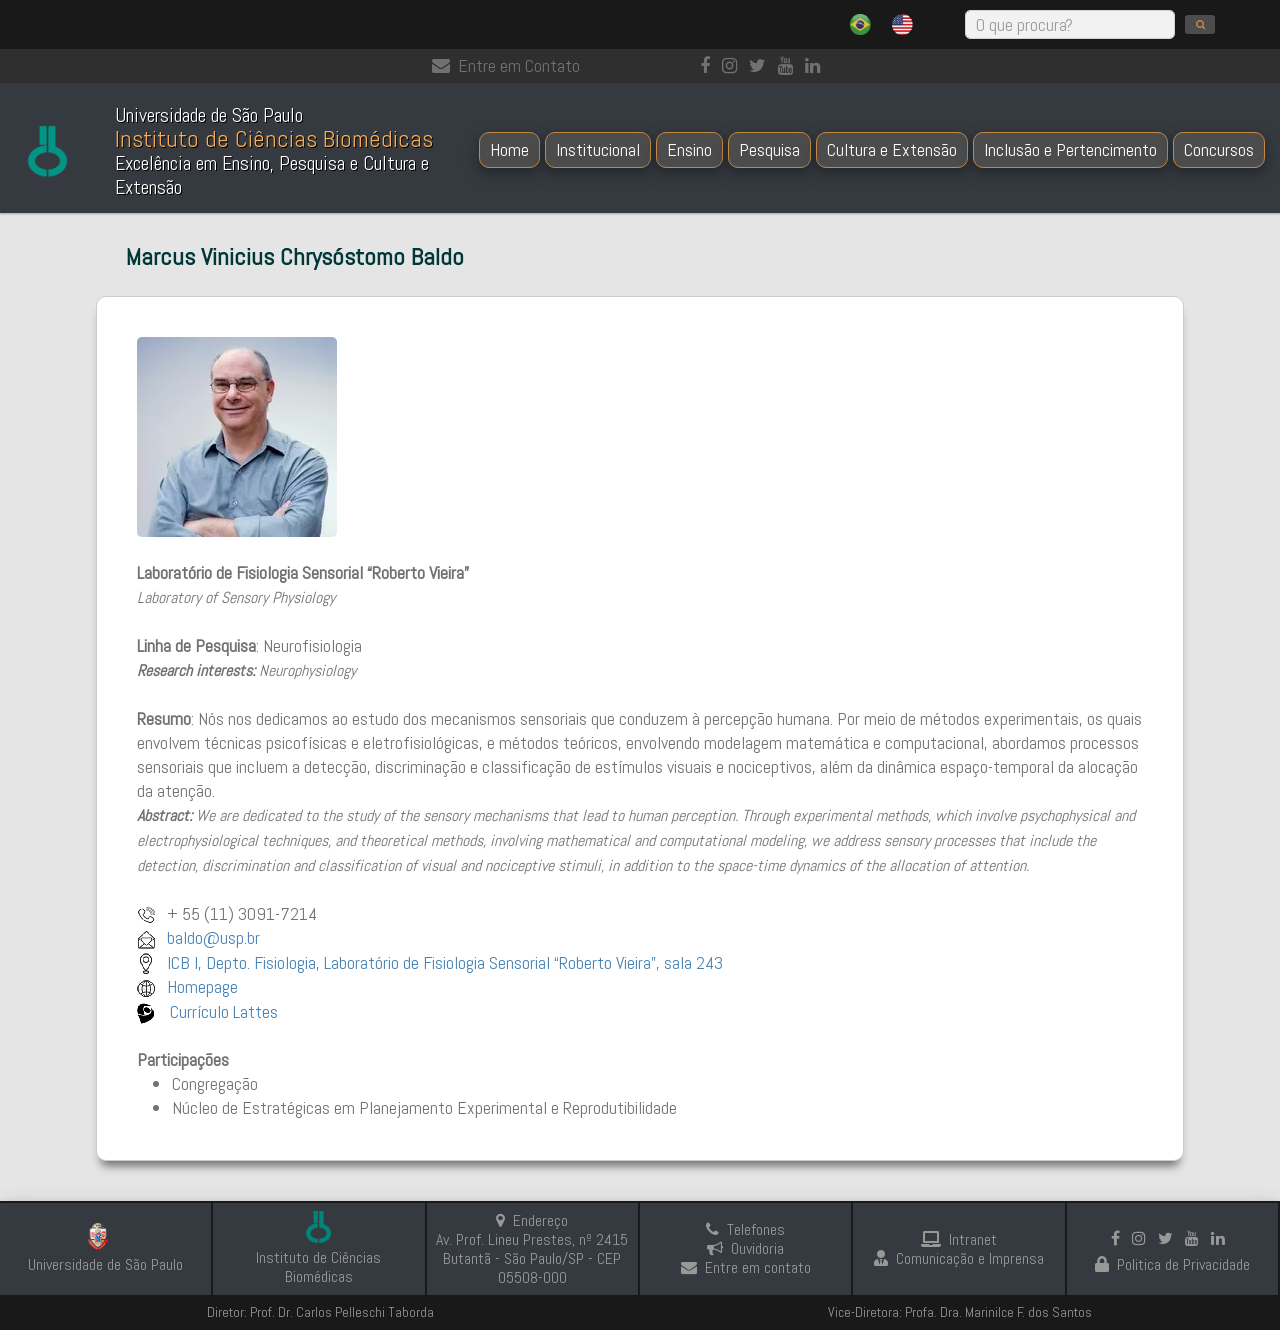 This screenshot has height=1330, width=1280. I want to click on [linkedin], so click(816, 65).